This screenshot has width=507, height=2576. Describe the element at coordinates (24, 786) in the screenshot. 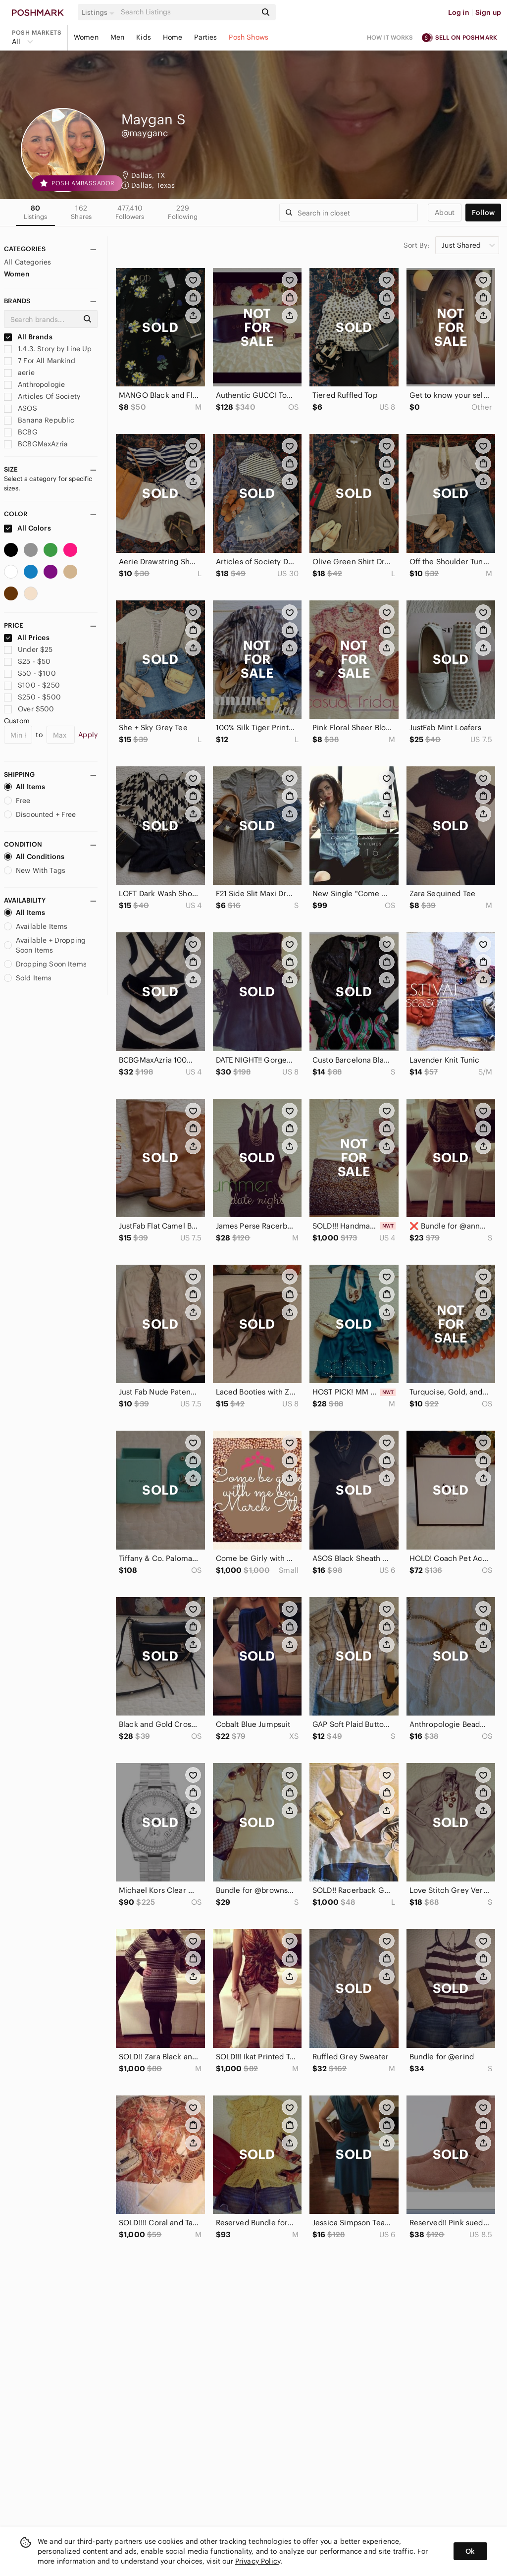

I see `All Items` at that location.